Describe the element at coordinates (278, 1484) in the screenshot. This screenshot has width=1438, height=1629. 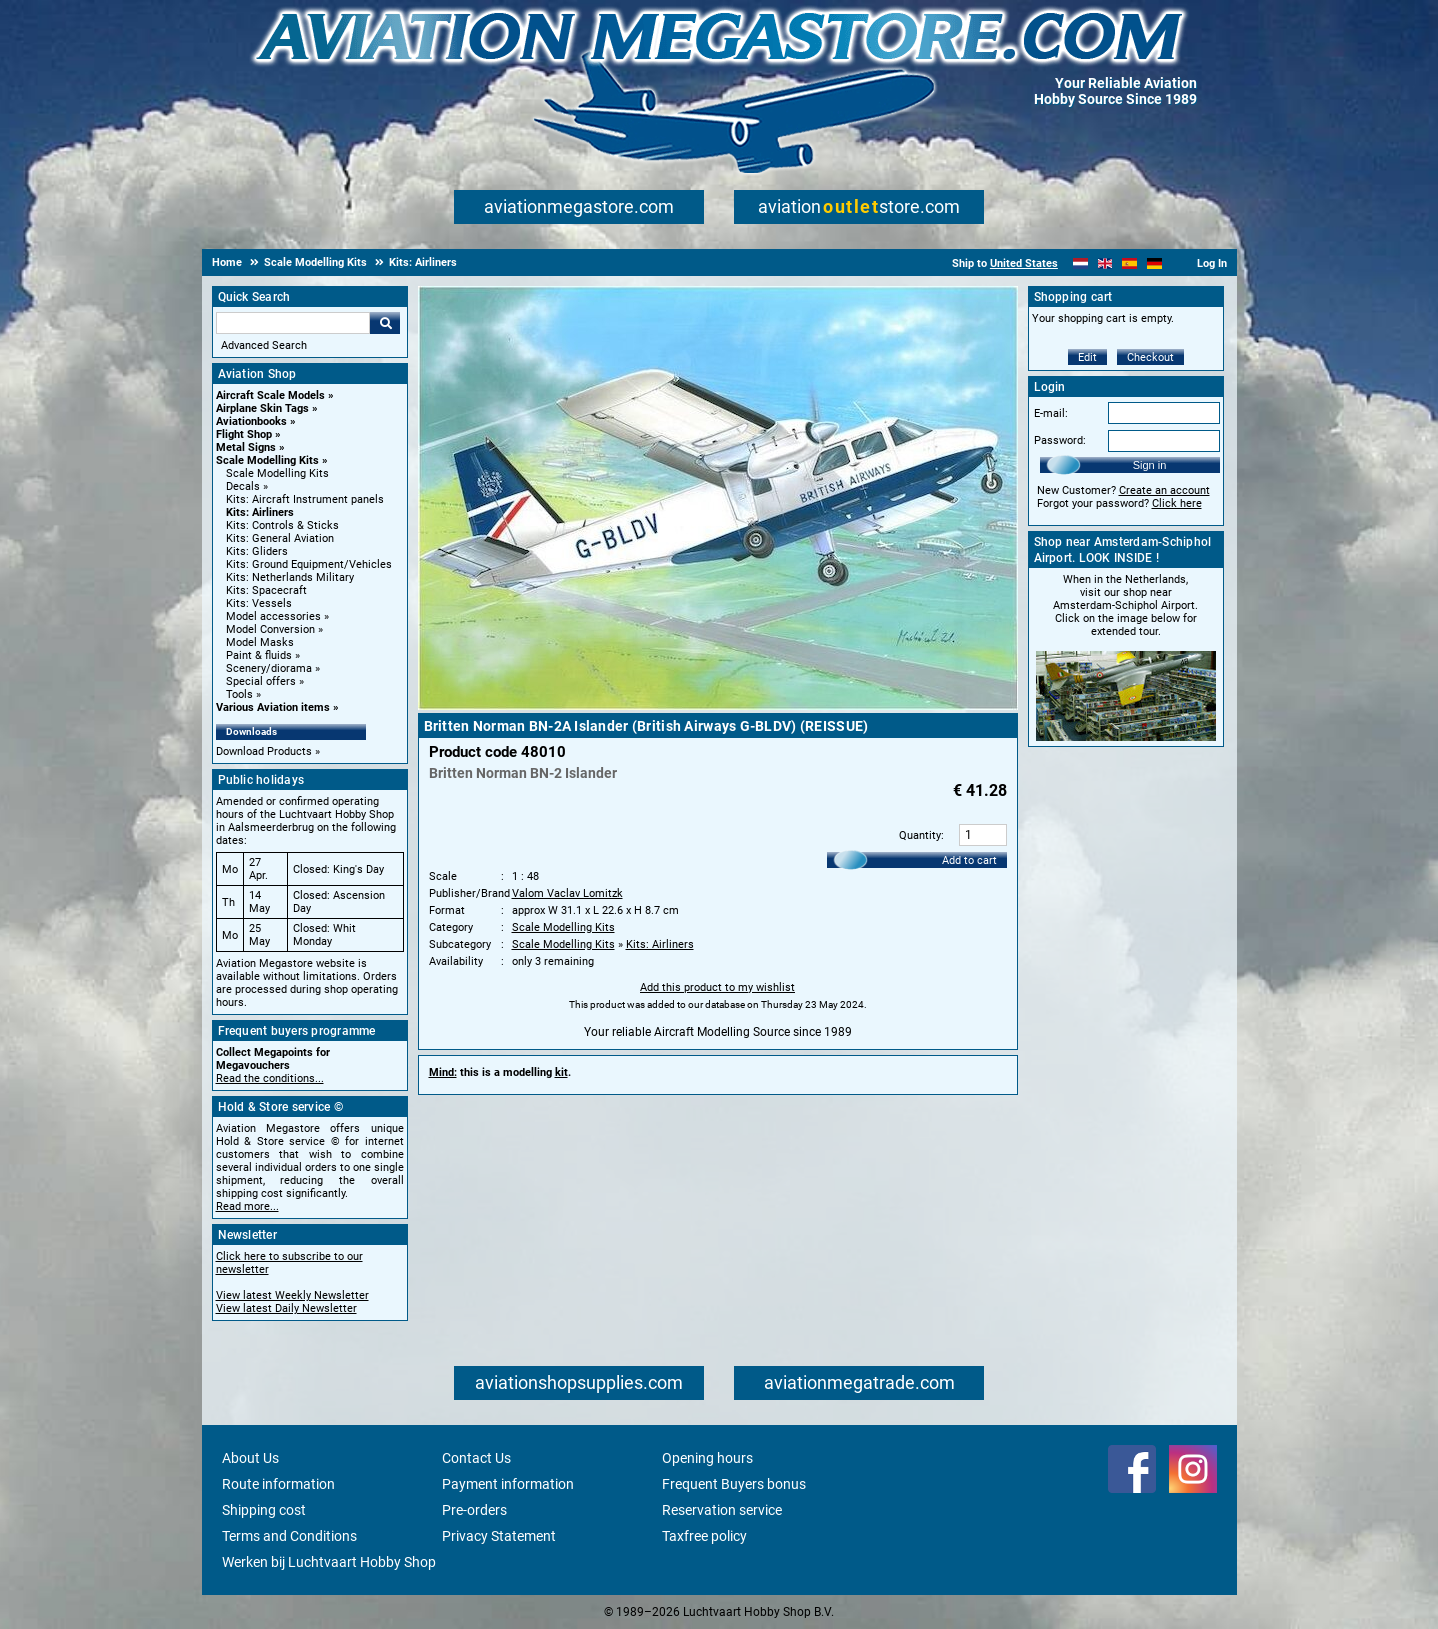
I see `Route information` at that location.